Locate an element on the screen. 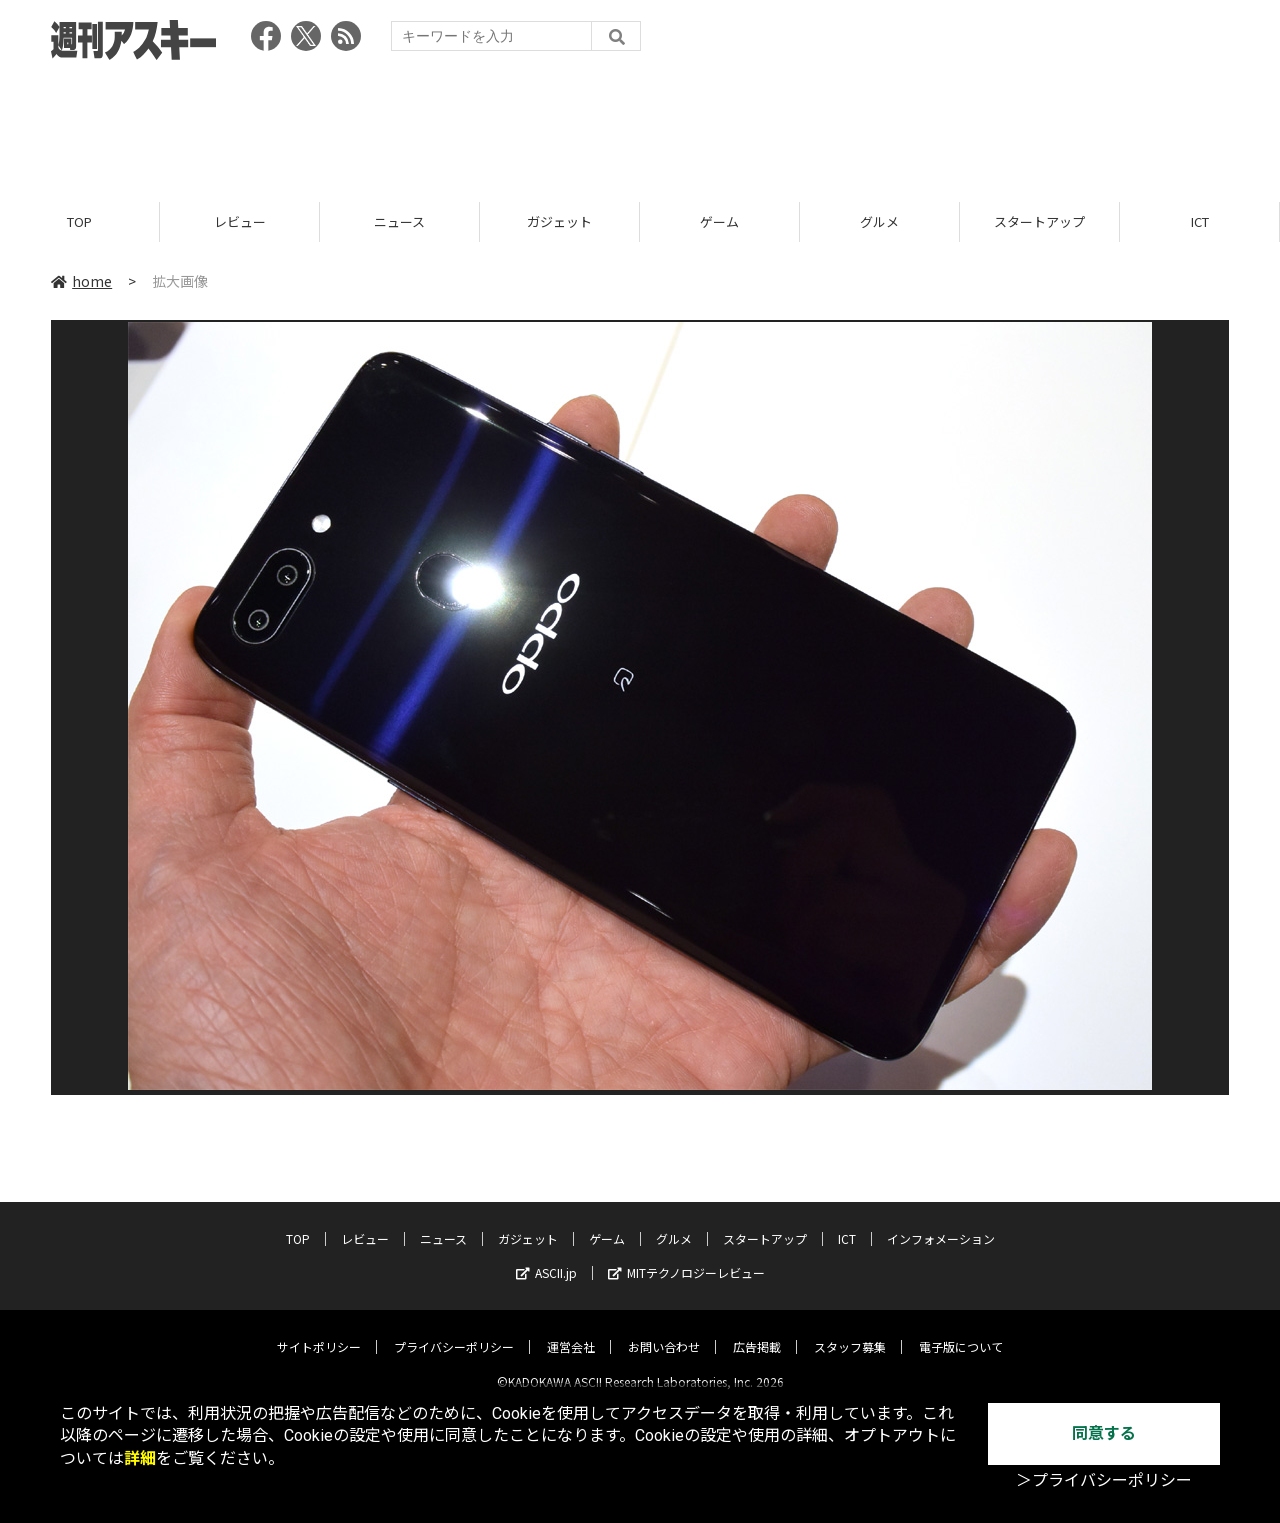  インフォメーション is located at coordinates (941, 1222).